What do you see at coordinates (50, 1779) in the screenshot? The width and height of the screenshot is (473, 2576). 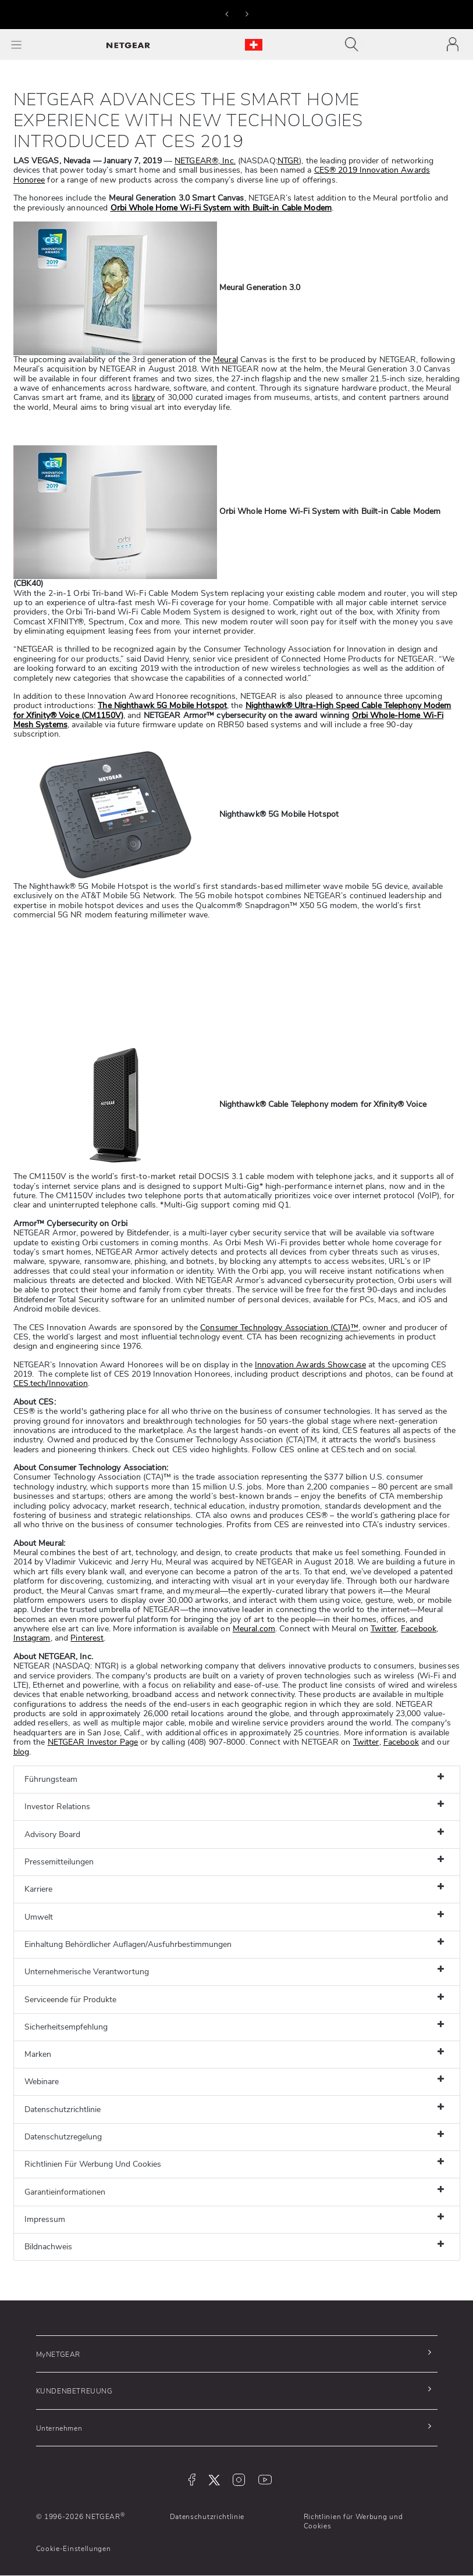 I see `Führungsteam` at bounding box center [50, 1779].